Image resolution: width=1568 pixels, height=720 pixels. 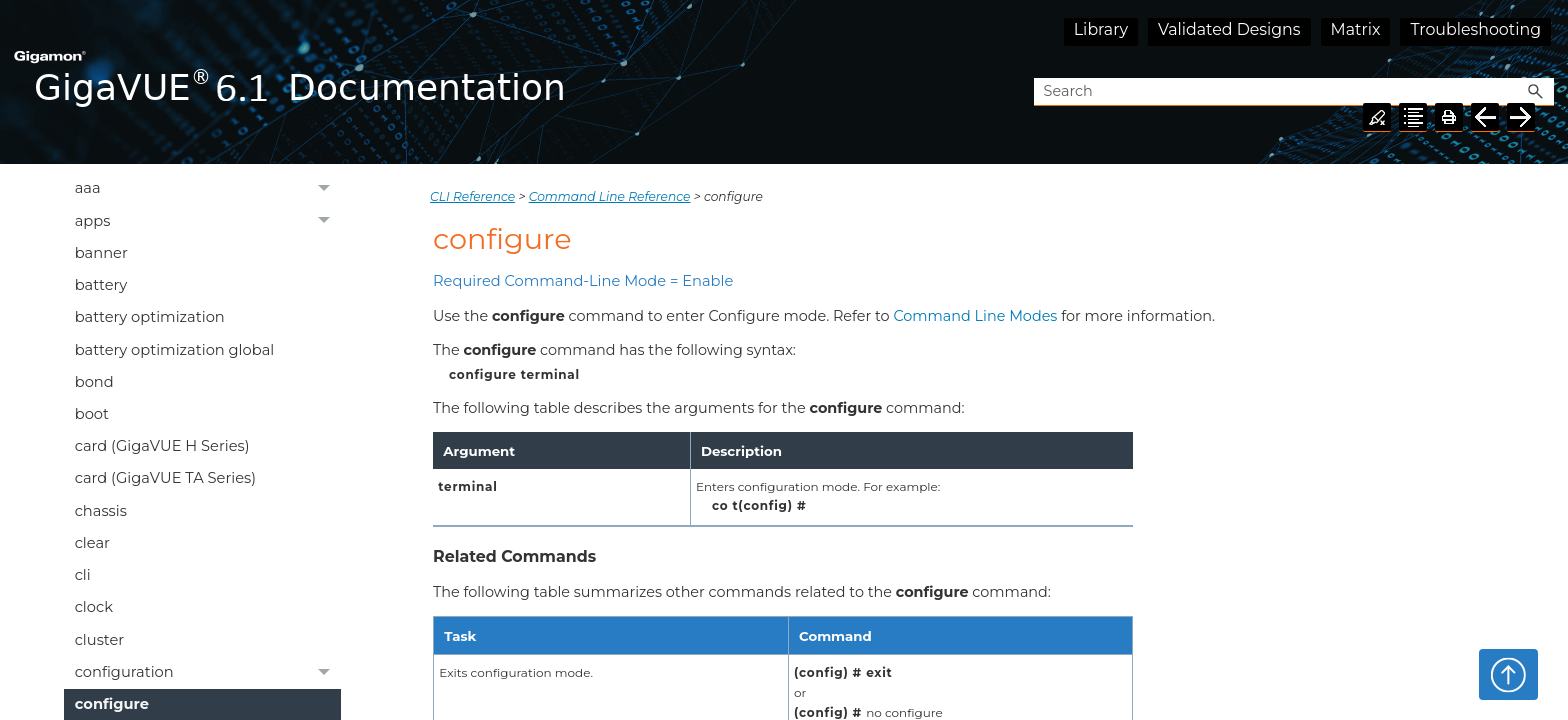 What do you see at coordinates (92, 543) in the screenshot?
I see `clear` at bounding box center [92, 543].